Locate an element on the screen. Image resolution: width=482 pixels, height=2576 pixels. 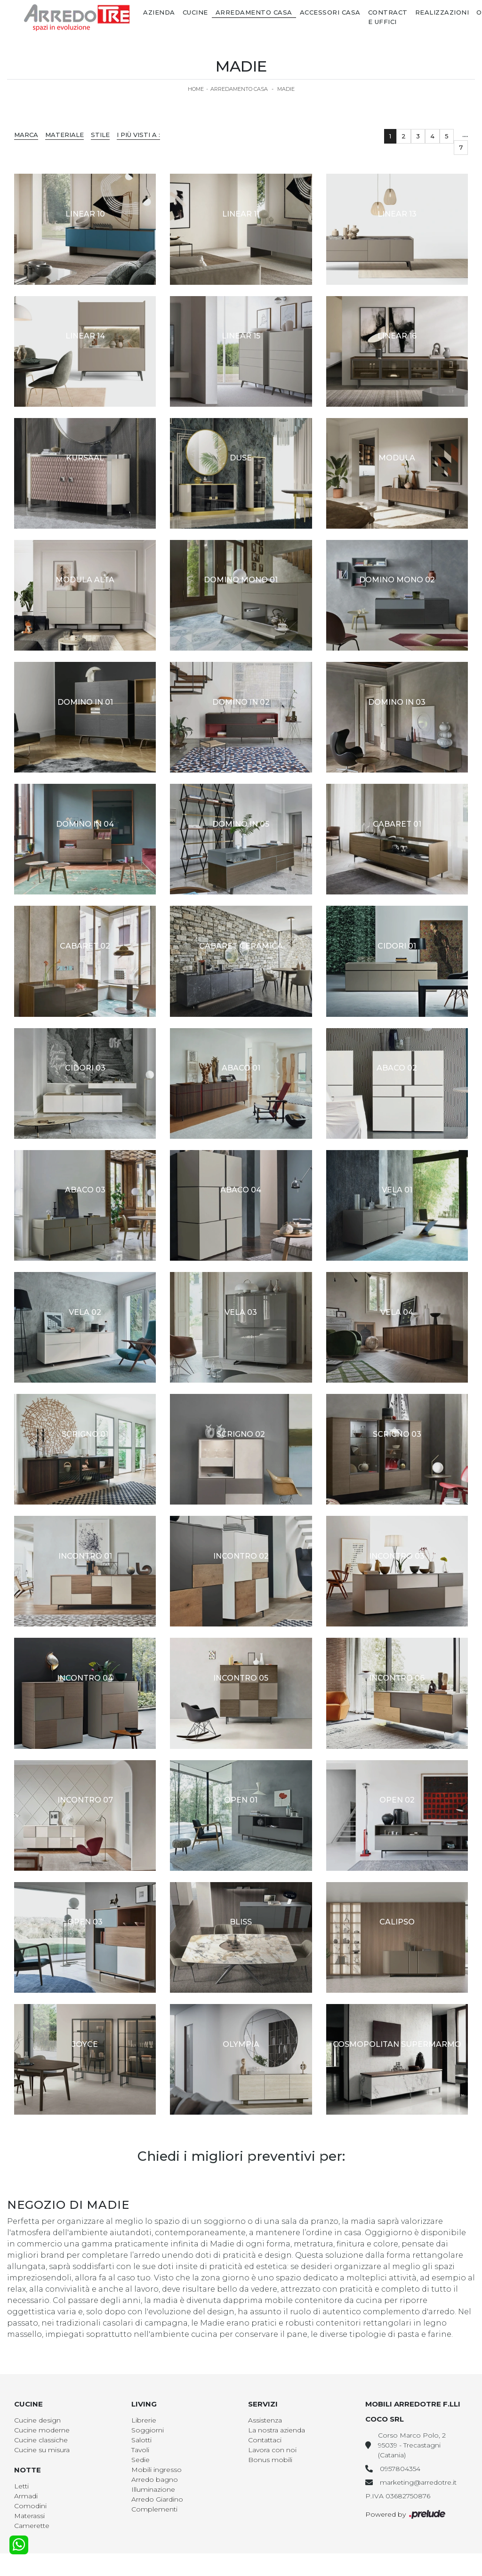
Cucine classiche is located at coordinates (41, 2440).